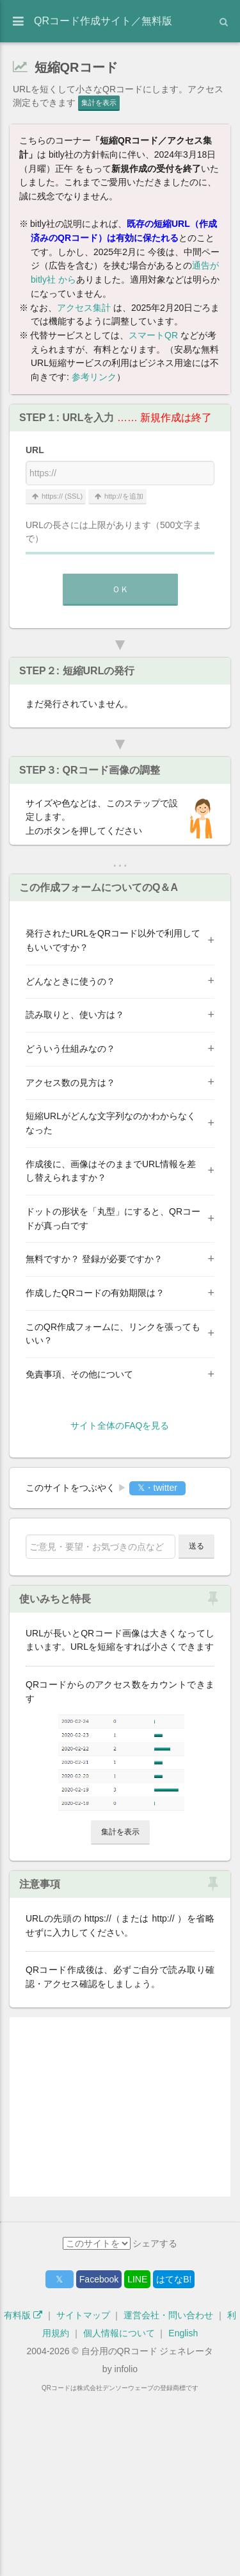 The image size is (240, 2576). I want to click on Facebook, so click(98, 2458).